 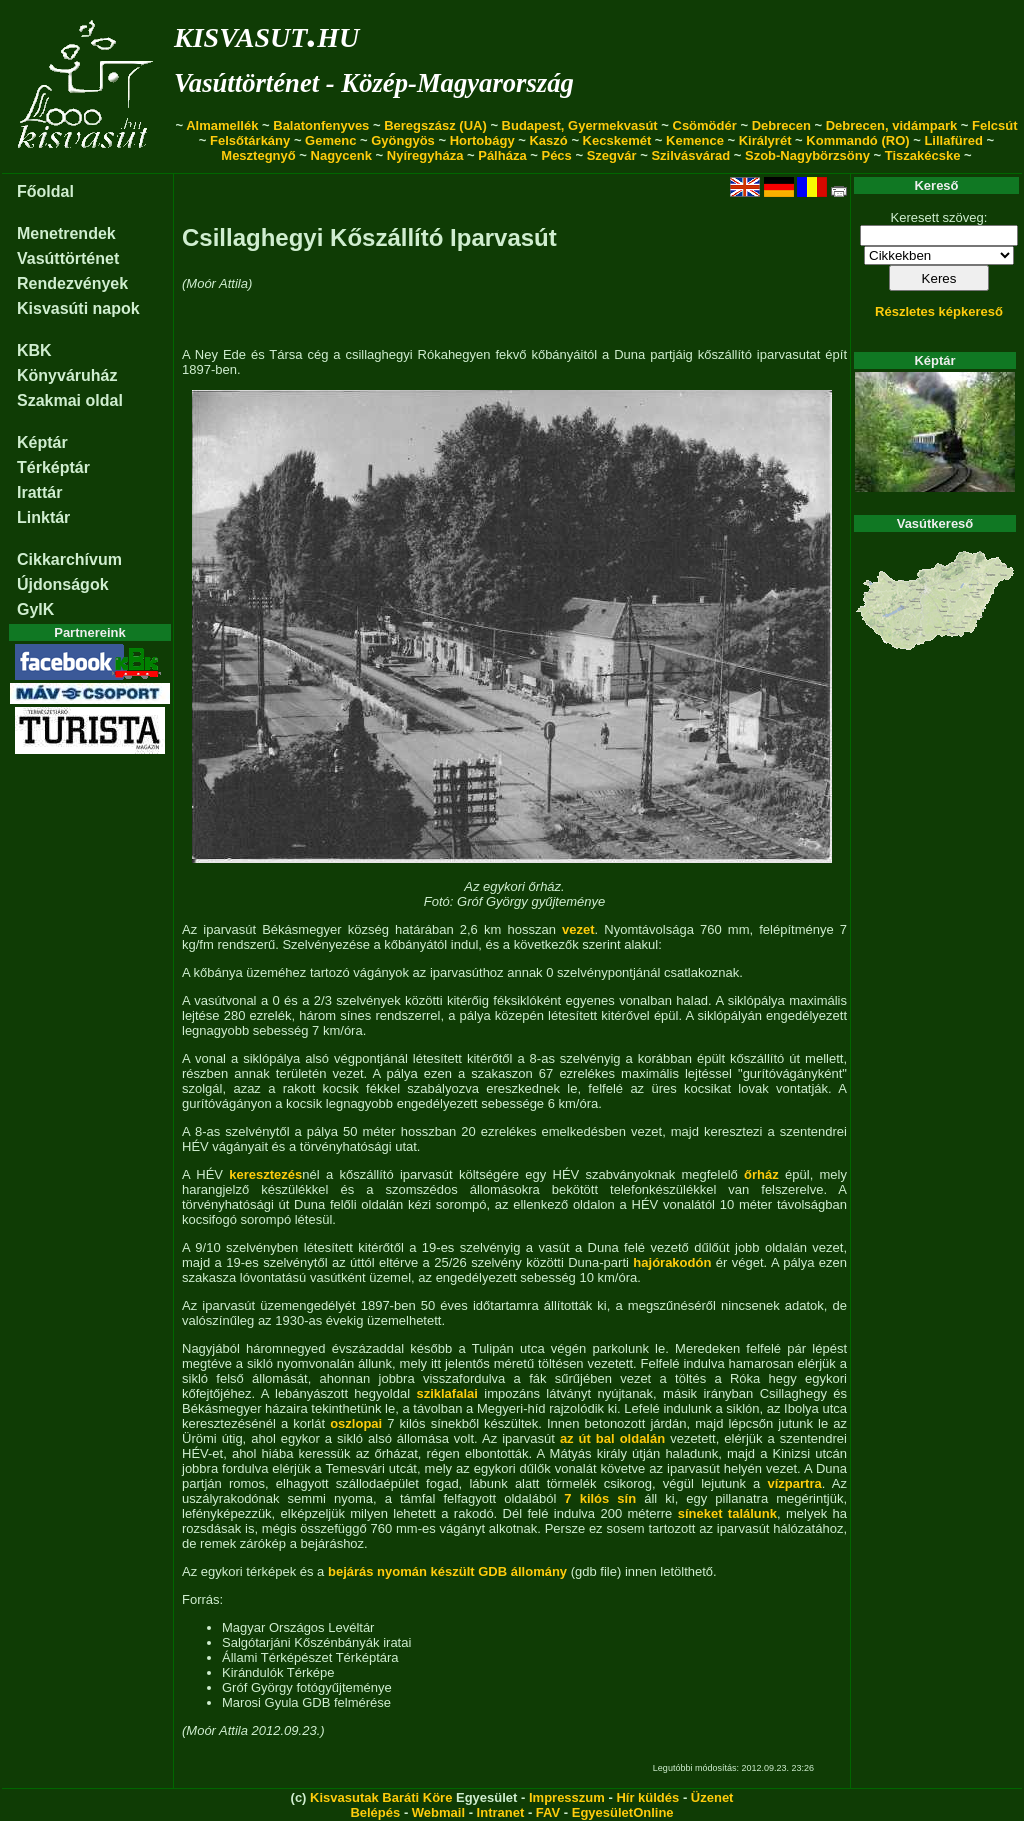 What do you see at coordinates (578, 929) in the screenshot?
I see `vezet` at bounding box center [578, 929].